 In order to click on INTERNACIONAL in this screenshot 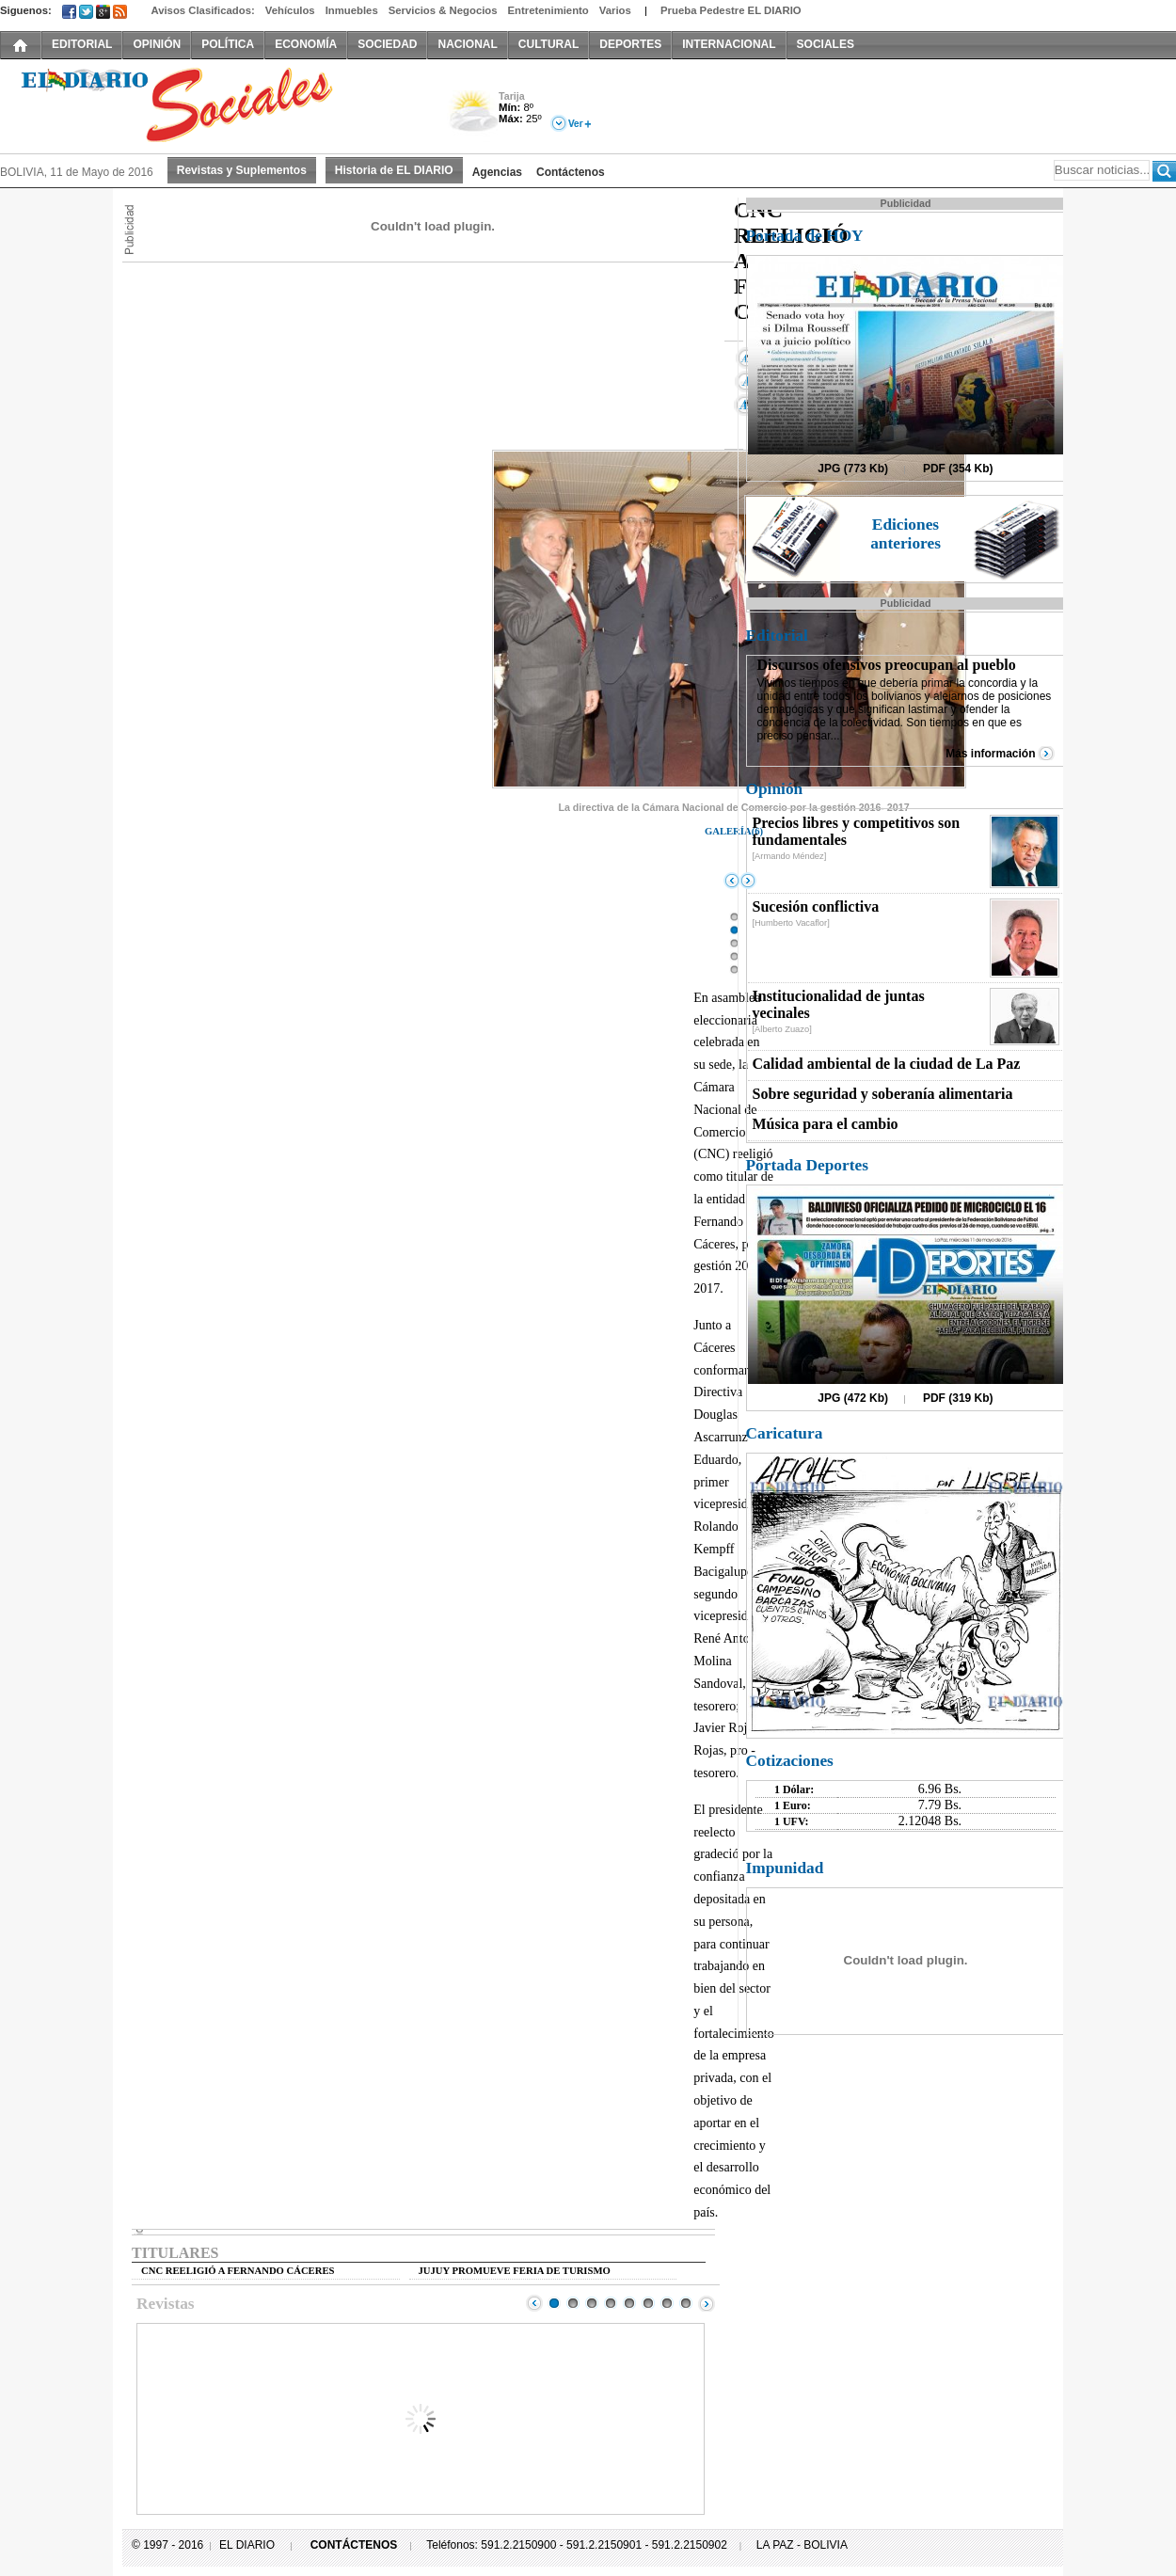, I will do `click(728, 44)`.